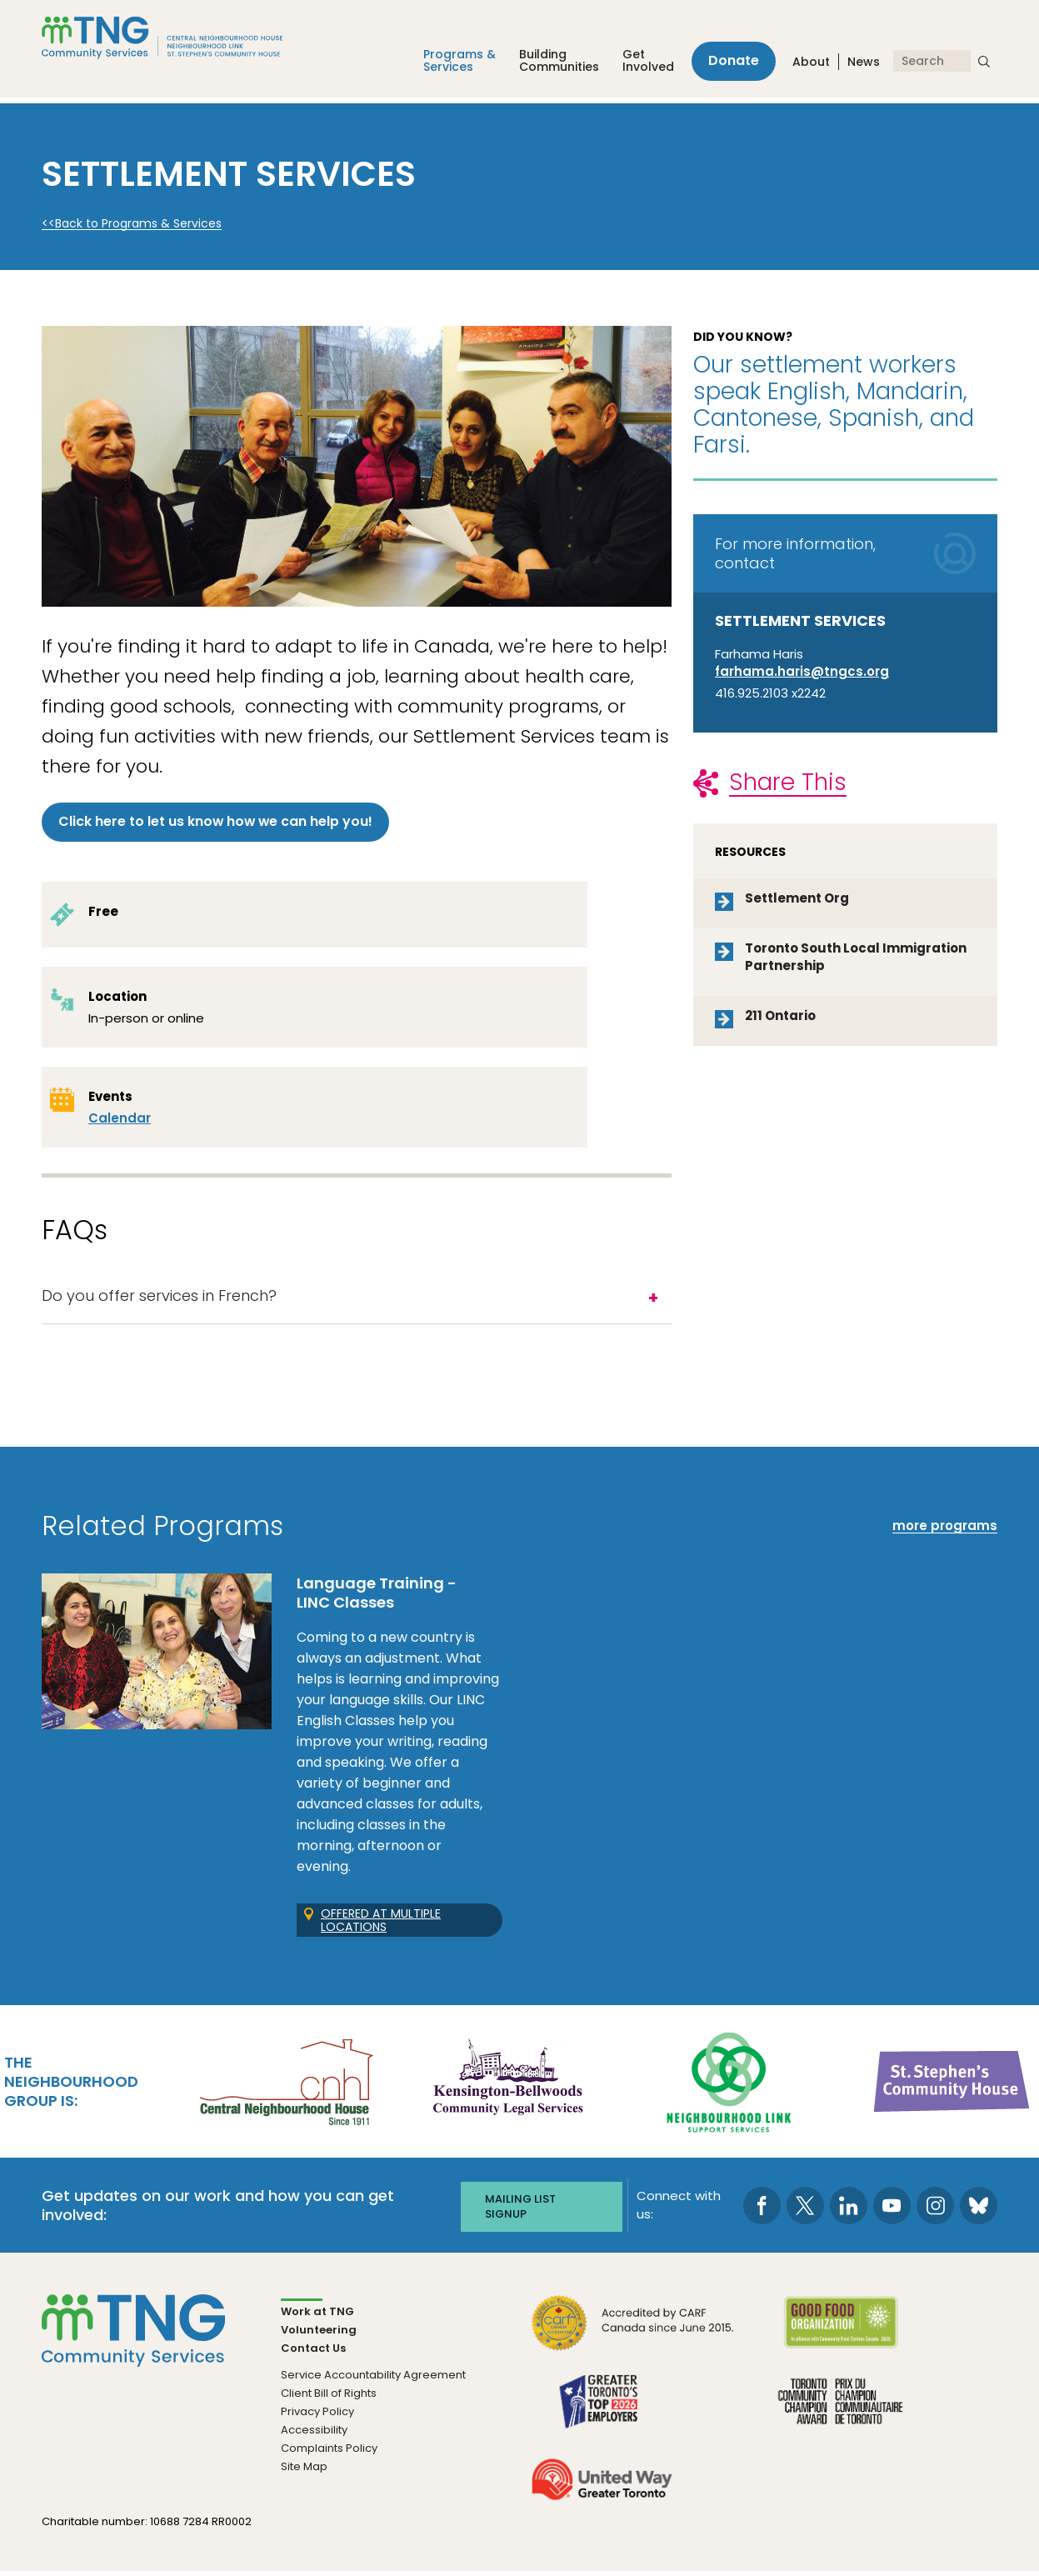 This screenshot has width=1039, height=2576. I want to click on [go Kensington-Bellwoods Community Legal Services to site], so click(507, 2087).